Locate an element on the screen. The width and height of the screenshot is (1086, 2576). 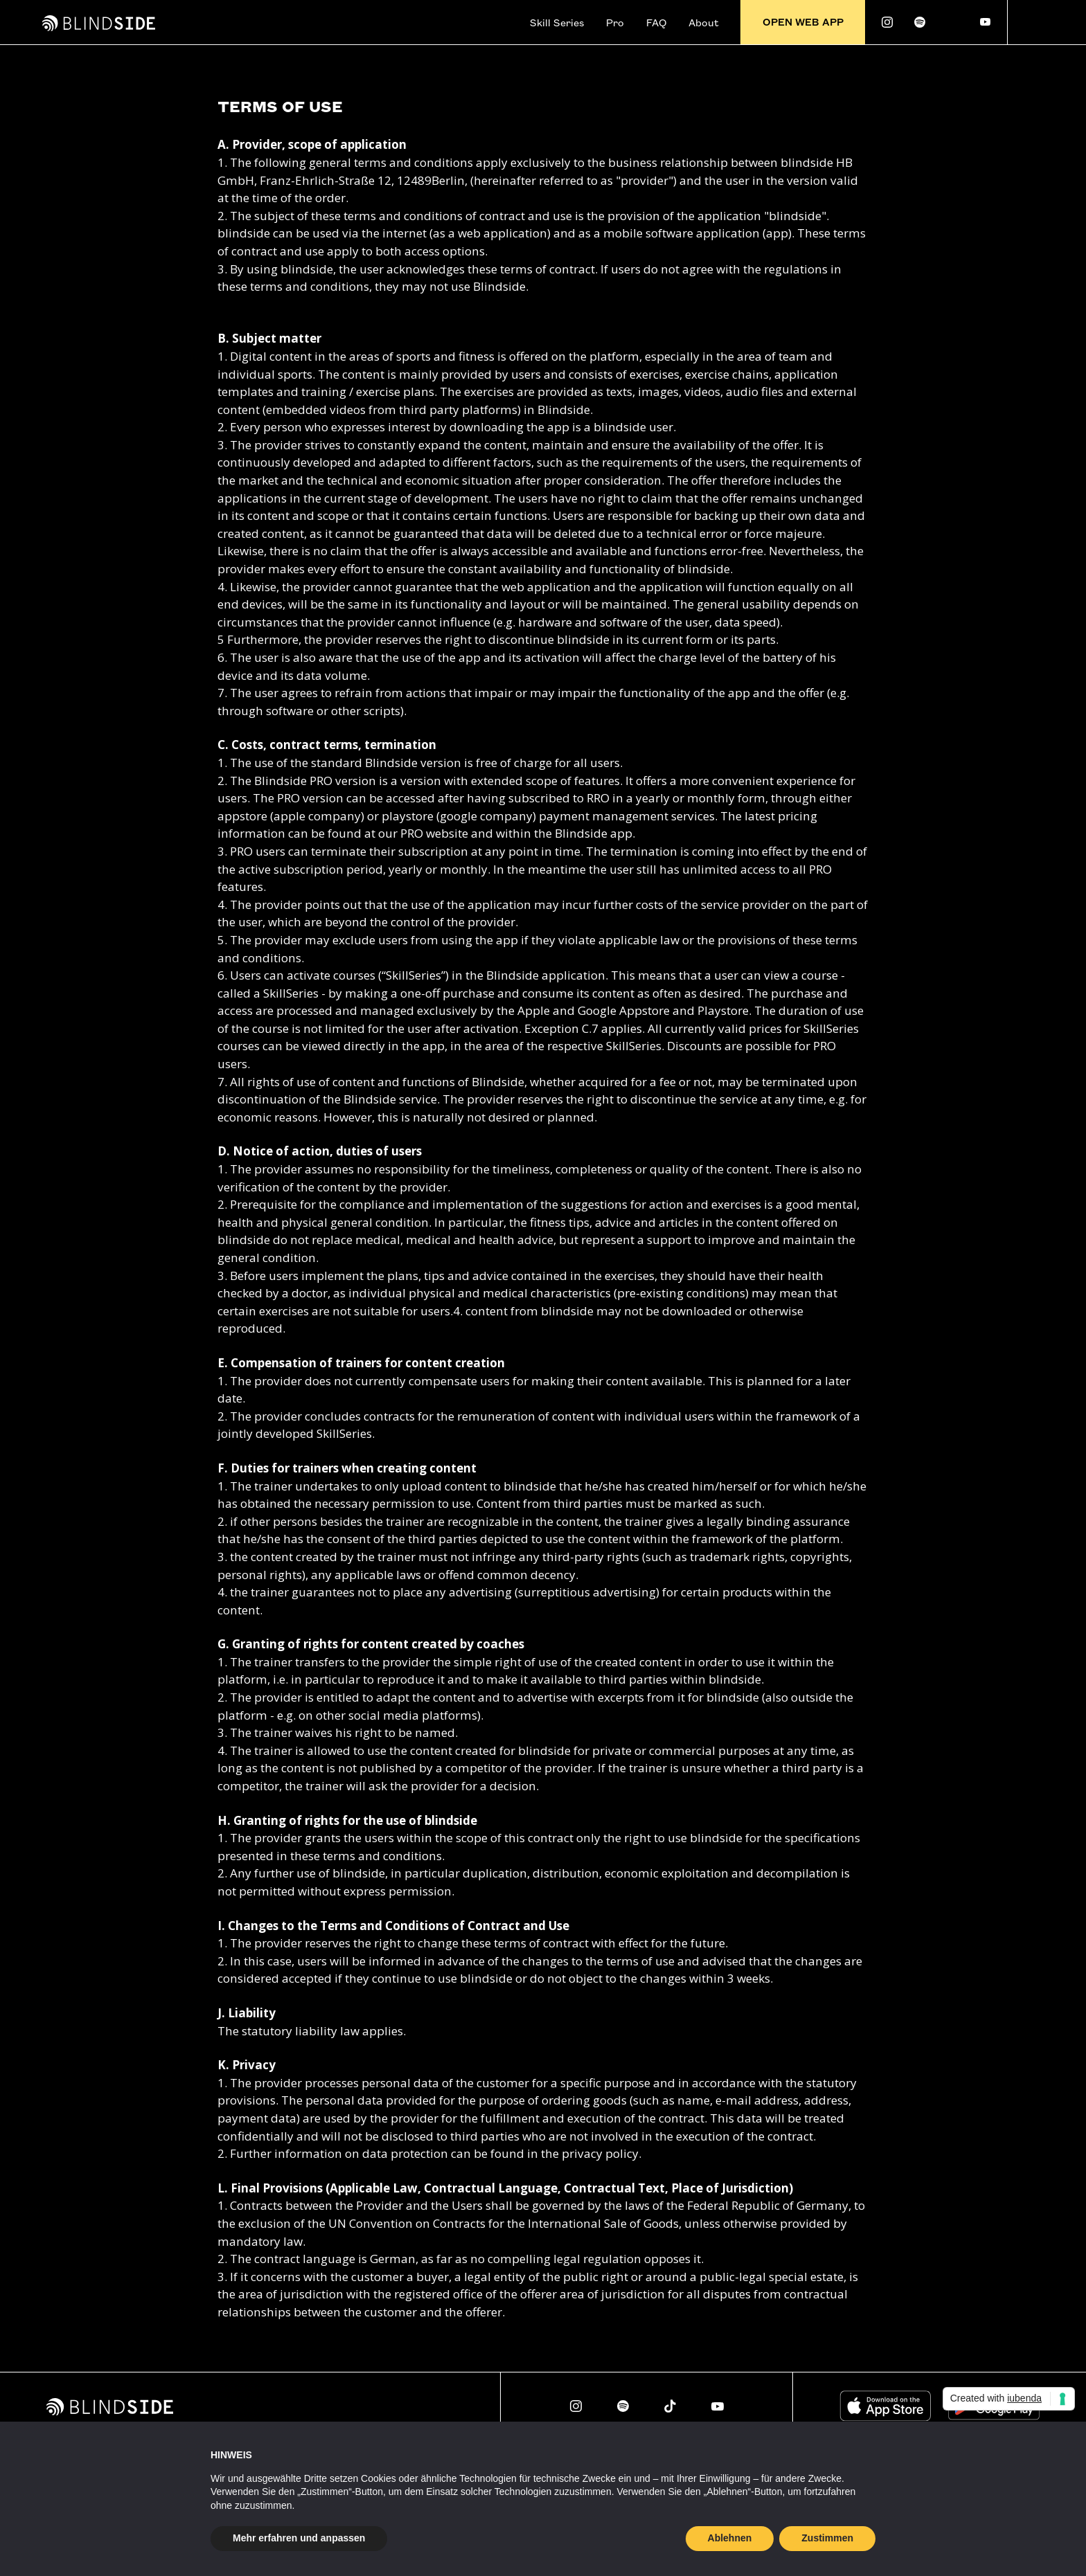
About is located at coordinates (703, 21).